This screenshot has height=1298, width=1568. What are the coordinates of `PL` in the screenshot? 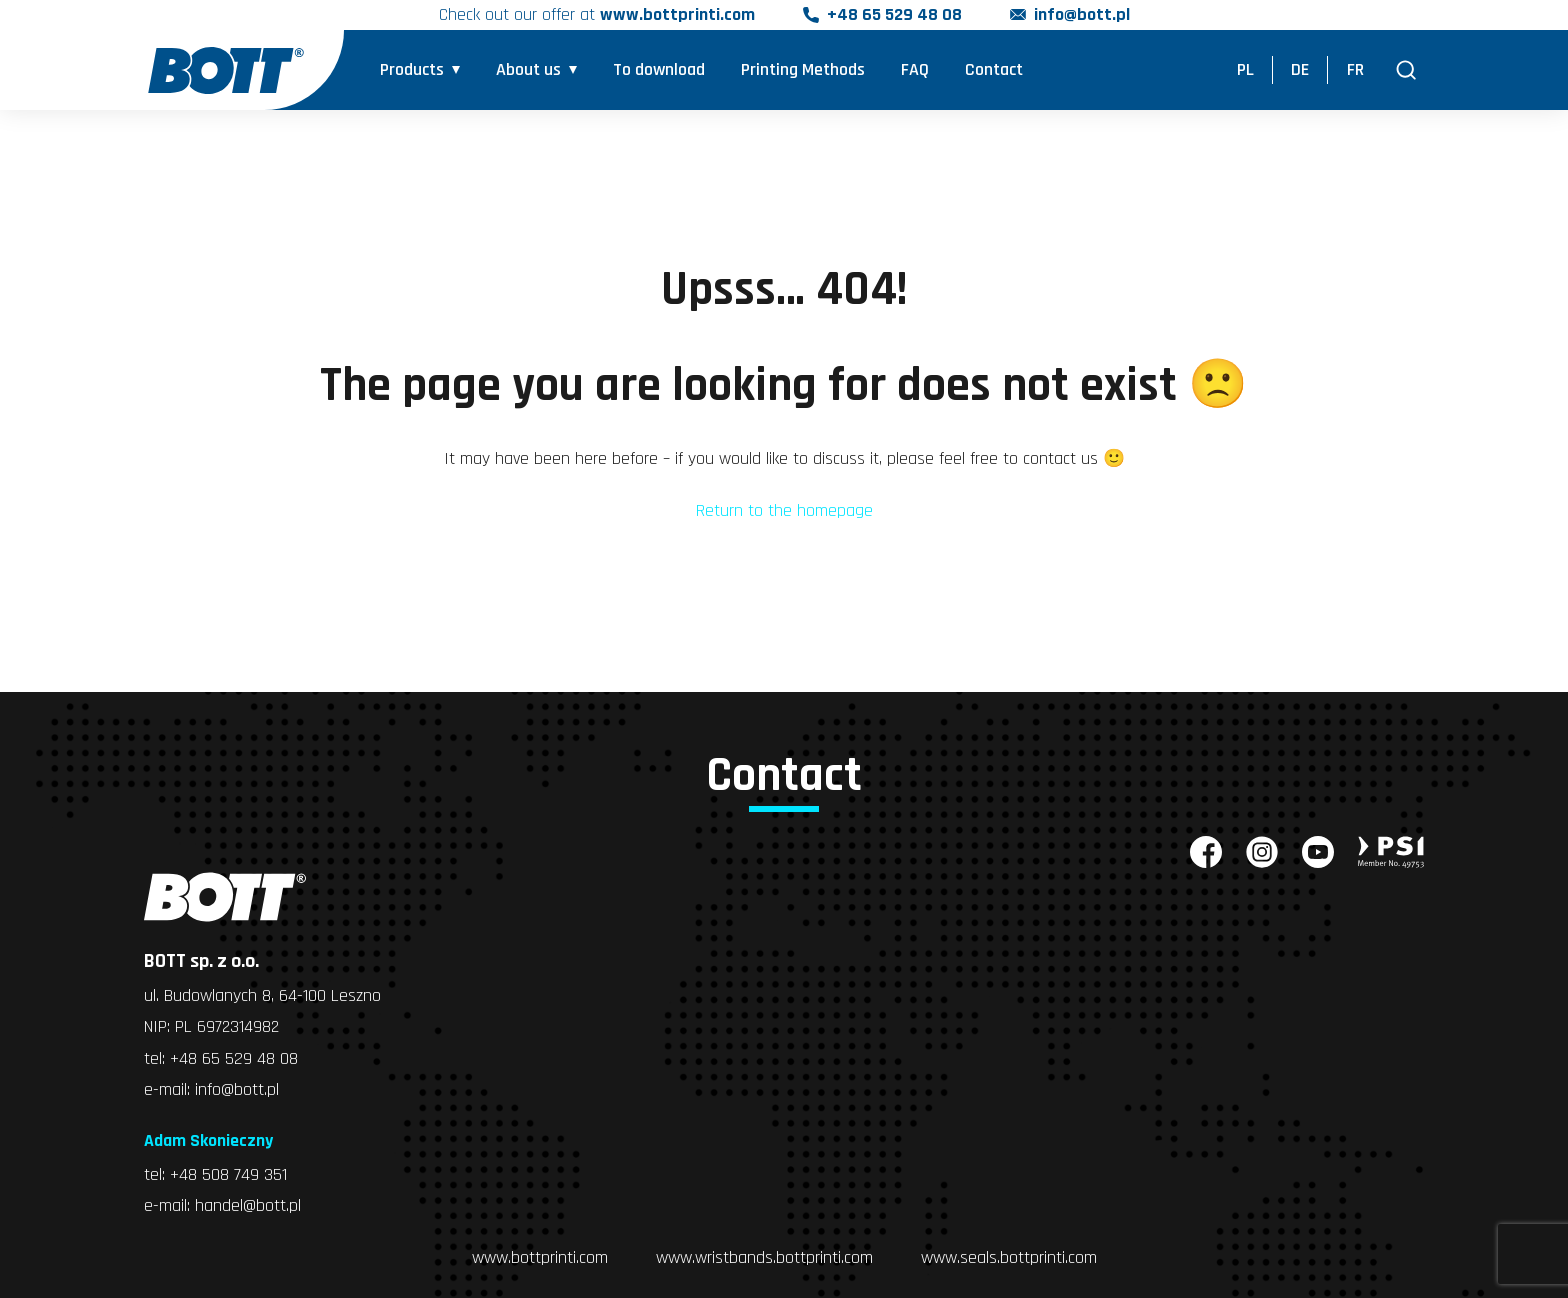 It's located at (1245, 70).